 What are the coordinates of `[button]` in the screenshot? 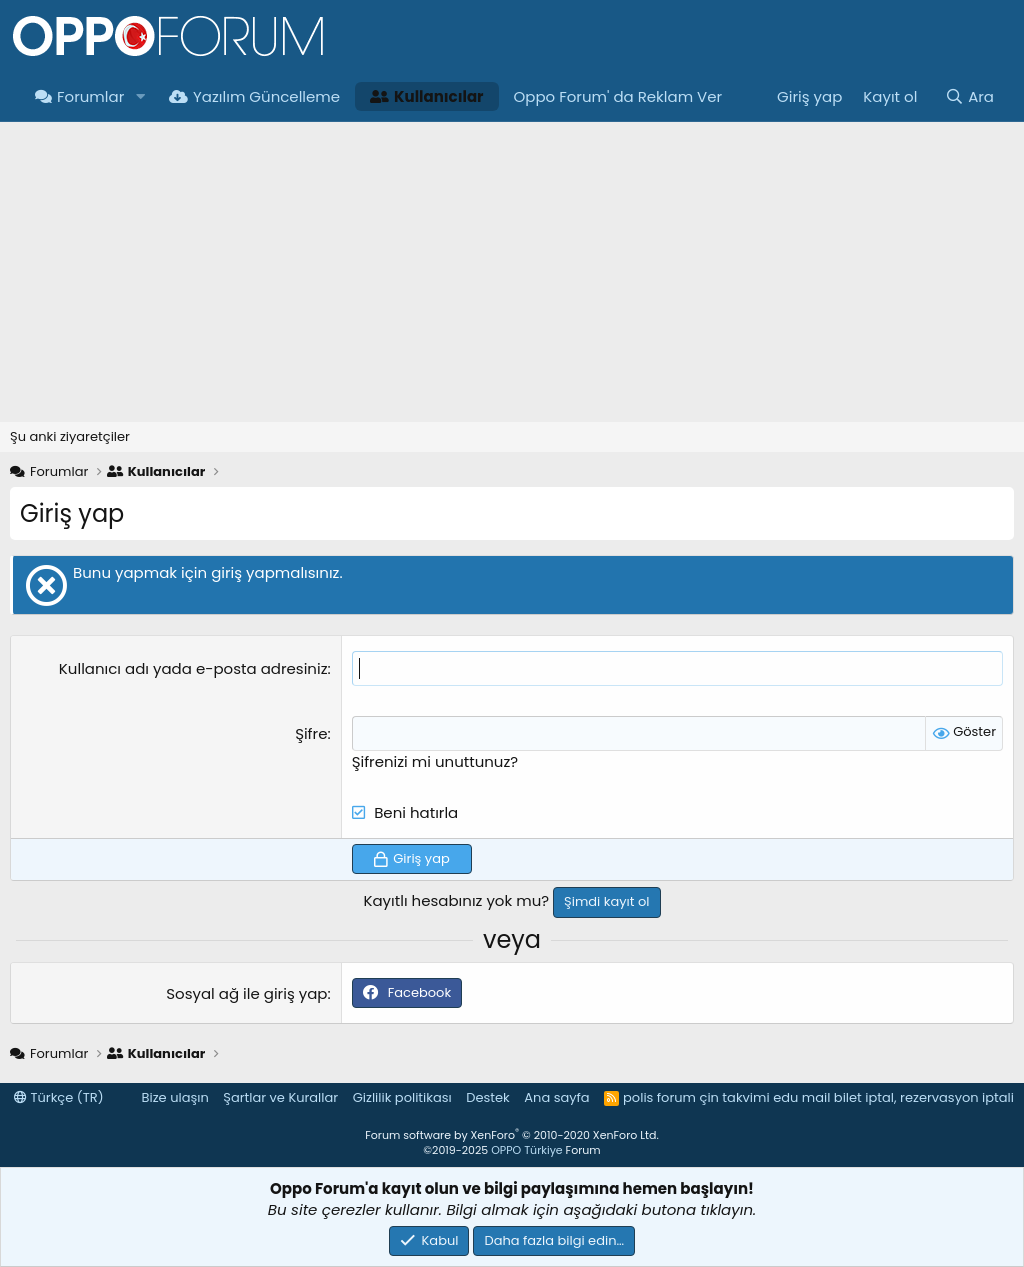 It's located at (140, 96).